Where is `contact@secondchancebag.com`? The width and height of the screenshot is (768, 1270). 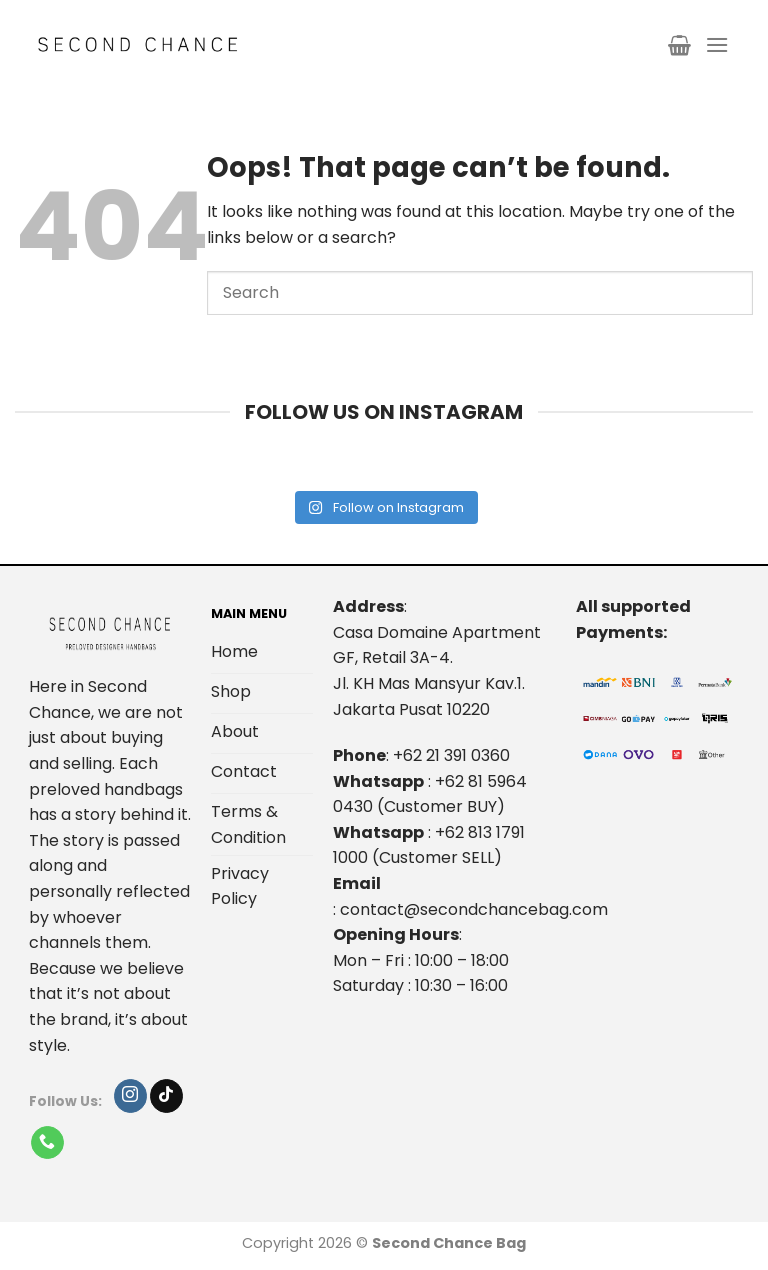 contact@secondchancebag.com is located at coordinates (474, 909).